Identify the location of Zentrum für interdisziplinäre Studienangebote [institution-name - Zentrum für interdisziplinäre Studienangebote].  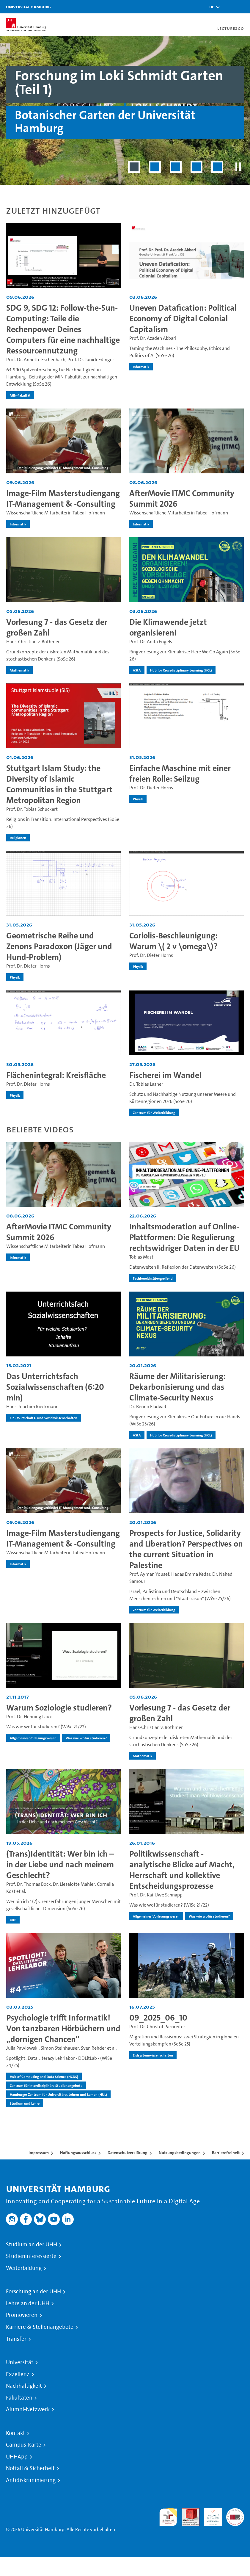
(46, 2085).